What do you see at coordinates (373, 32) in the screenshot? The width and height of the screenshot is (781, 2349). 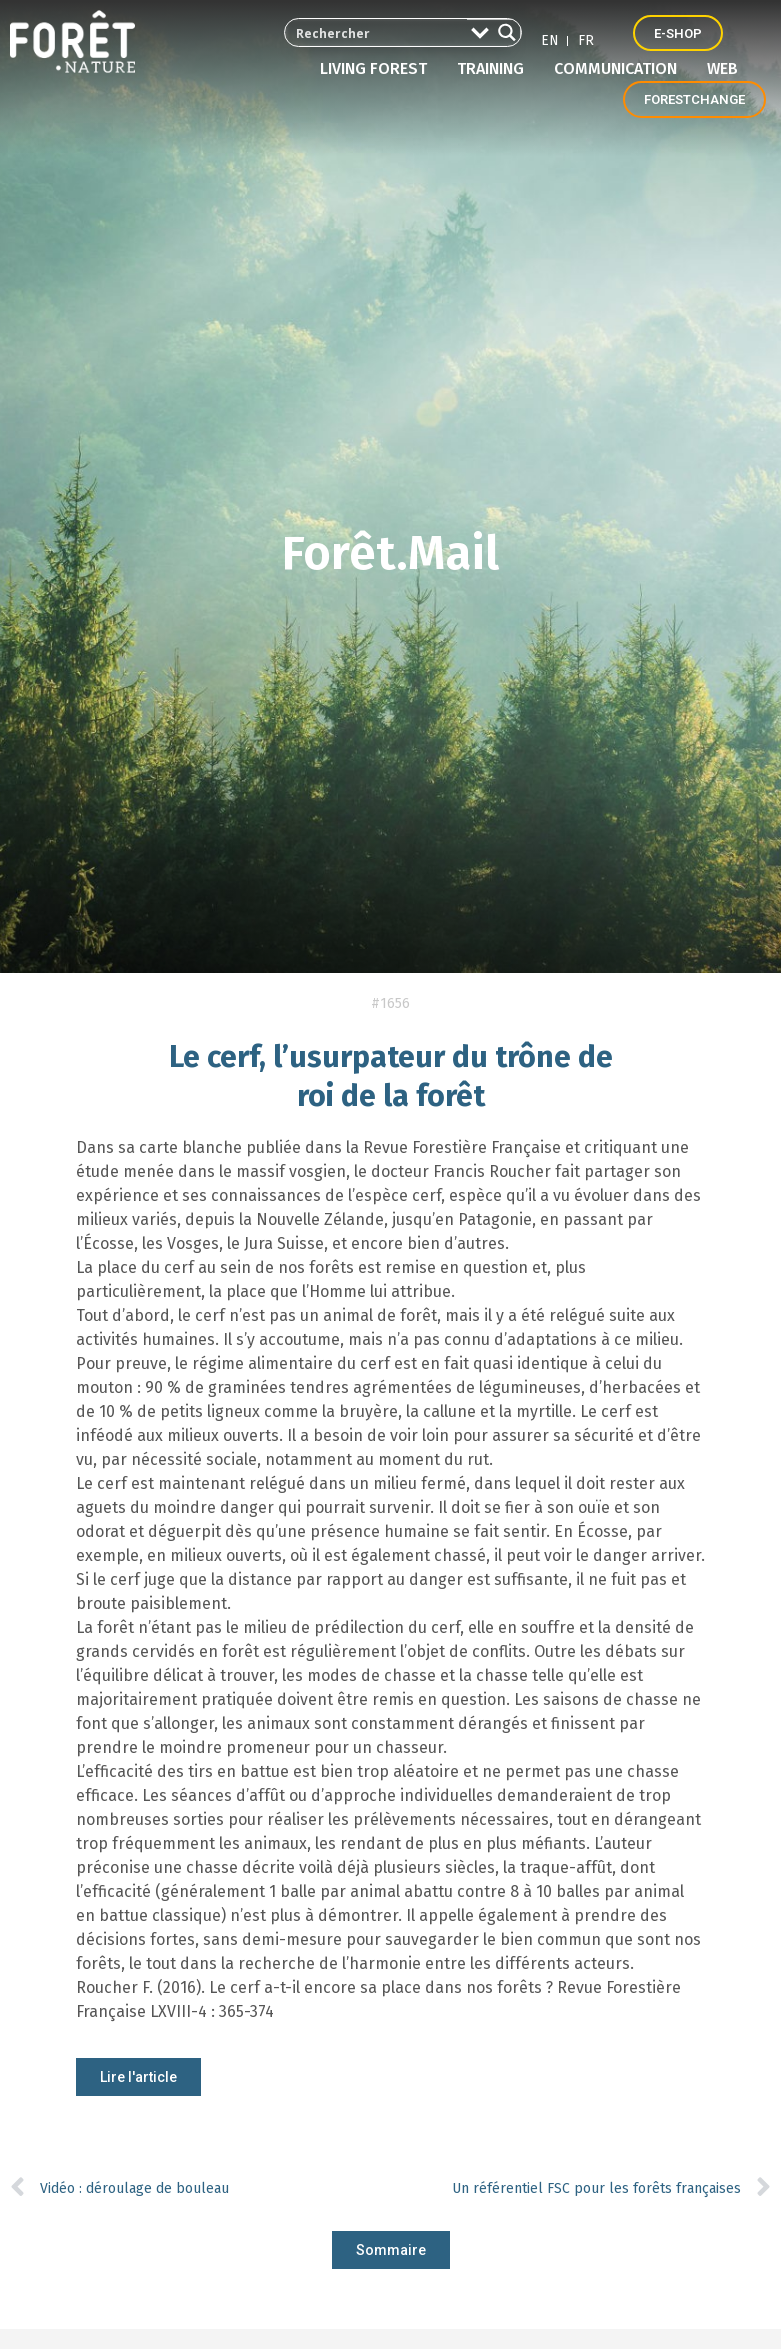 I see `[Search input 2]` at bounding box center [373, 32].